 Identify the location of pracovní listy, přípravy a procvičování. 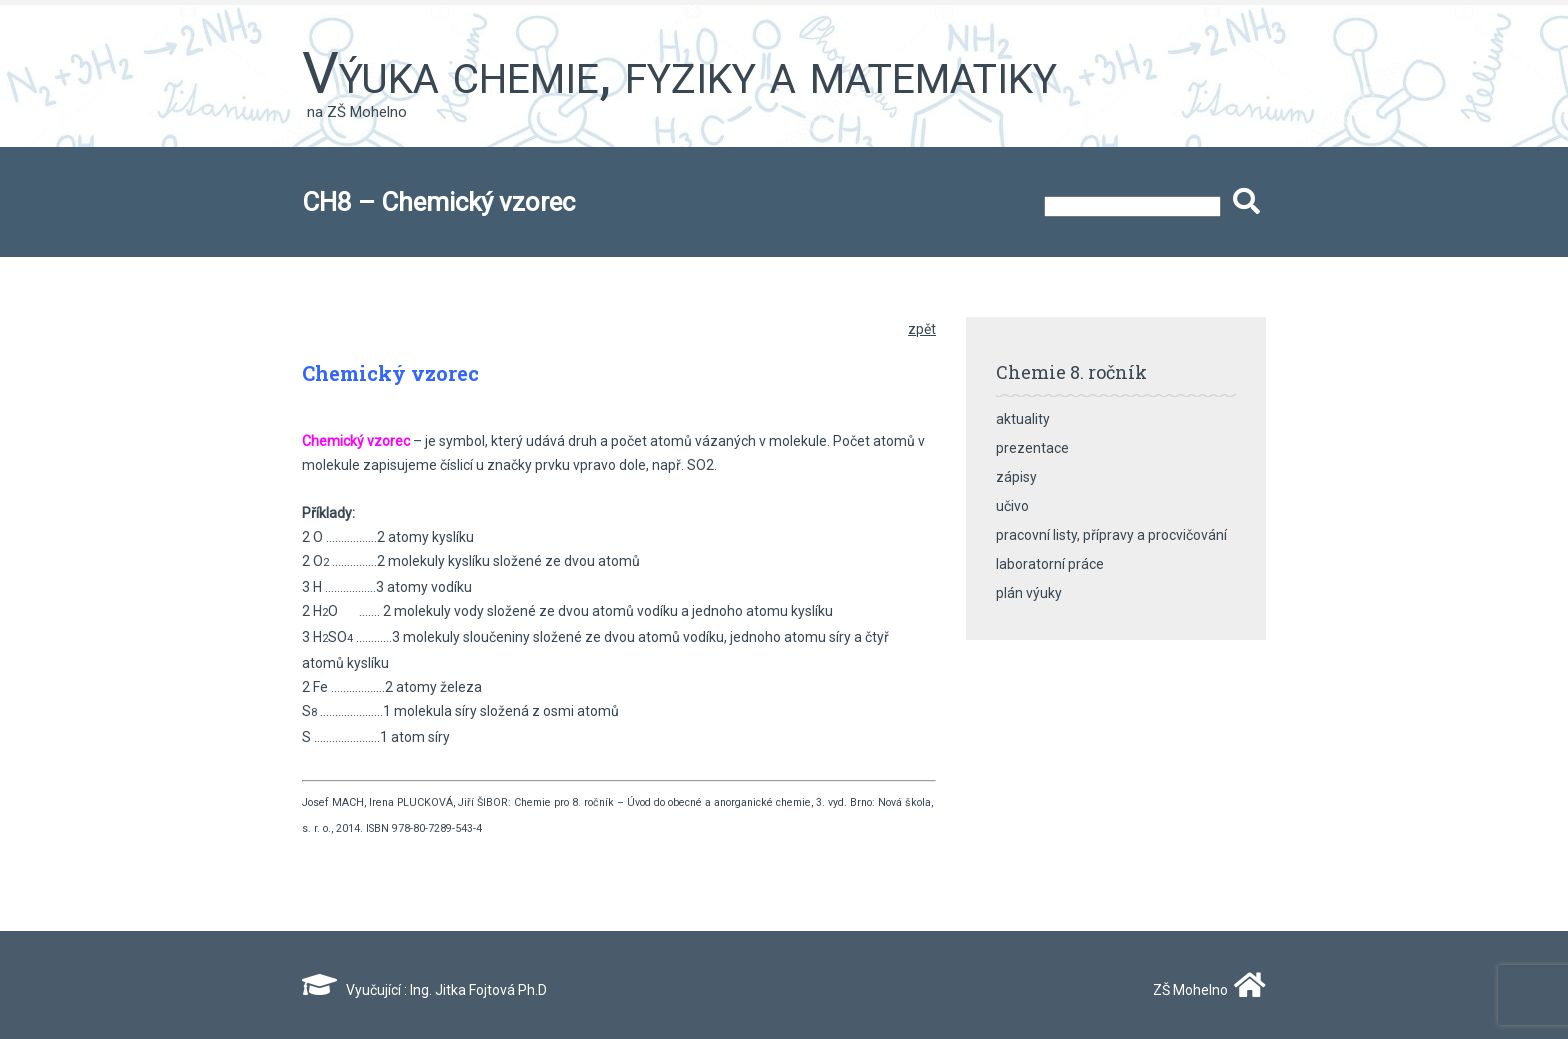
(1111, 535).